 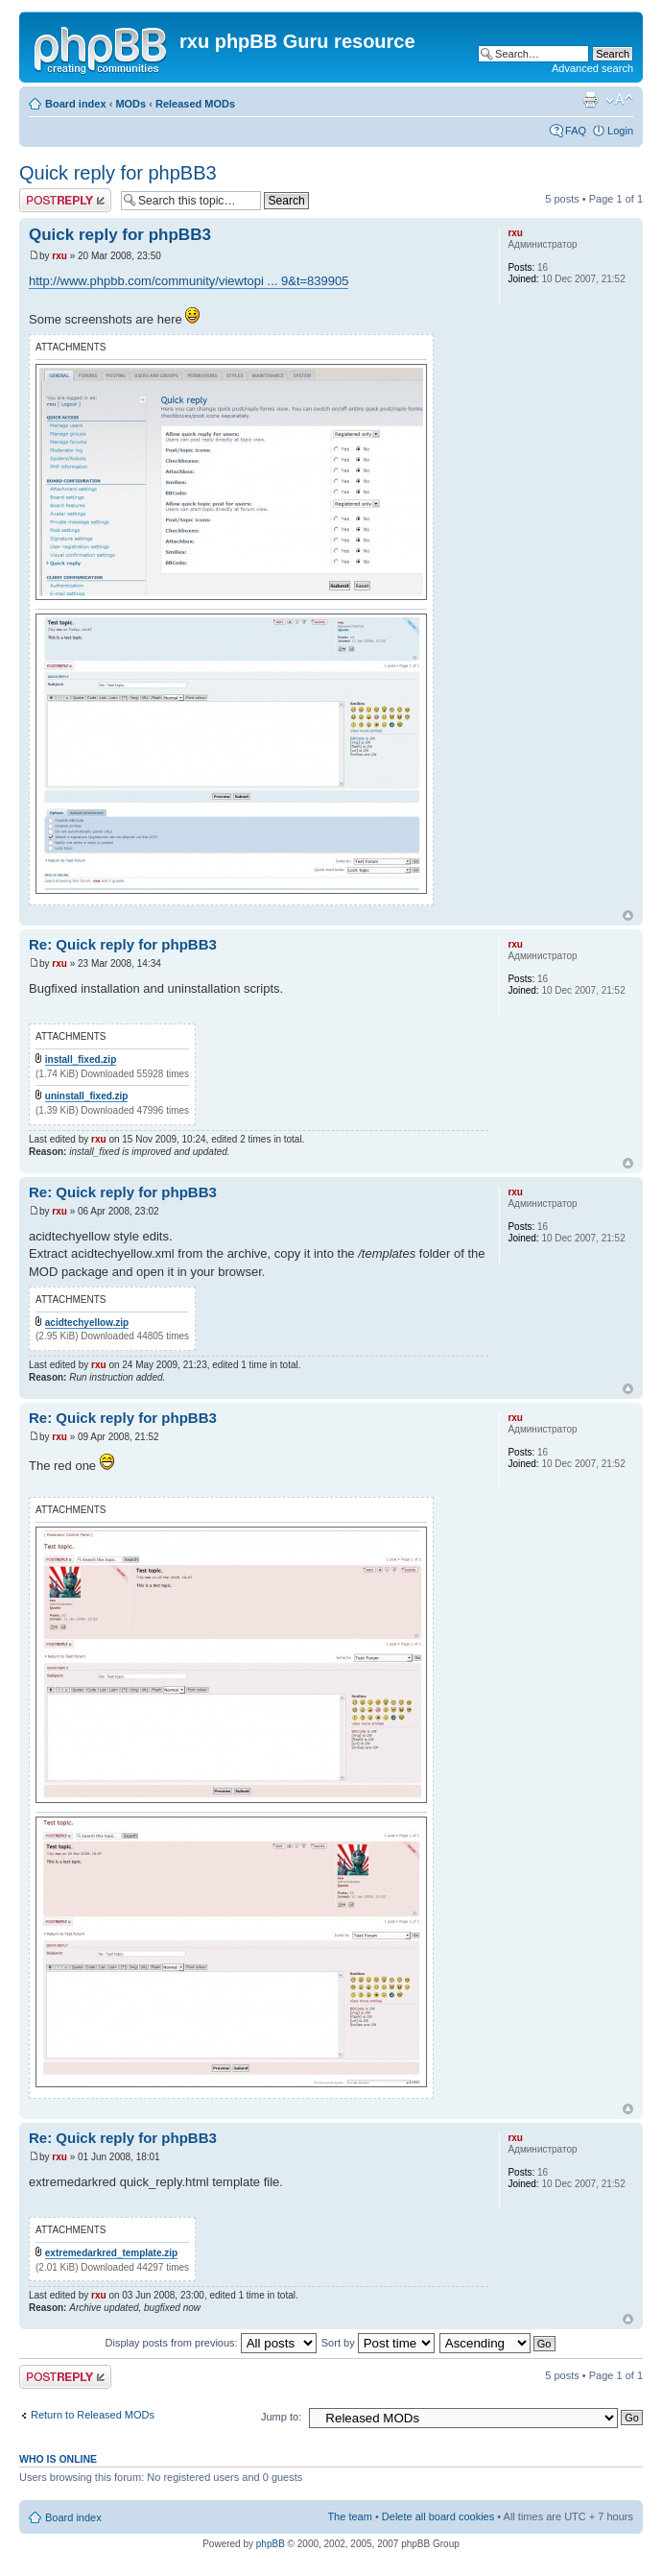 What do you see at coordinates (575, 130) in the screenshot?
I see `FAQ` at bounding box center [575, 130].